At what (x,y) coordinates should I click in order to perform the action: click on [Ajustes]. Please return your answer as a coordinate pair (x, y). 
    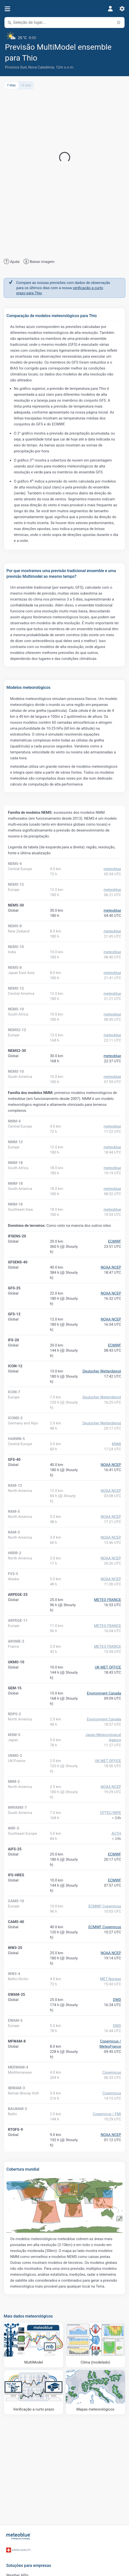
    Looking at the image, I should click on (122, 8).